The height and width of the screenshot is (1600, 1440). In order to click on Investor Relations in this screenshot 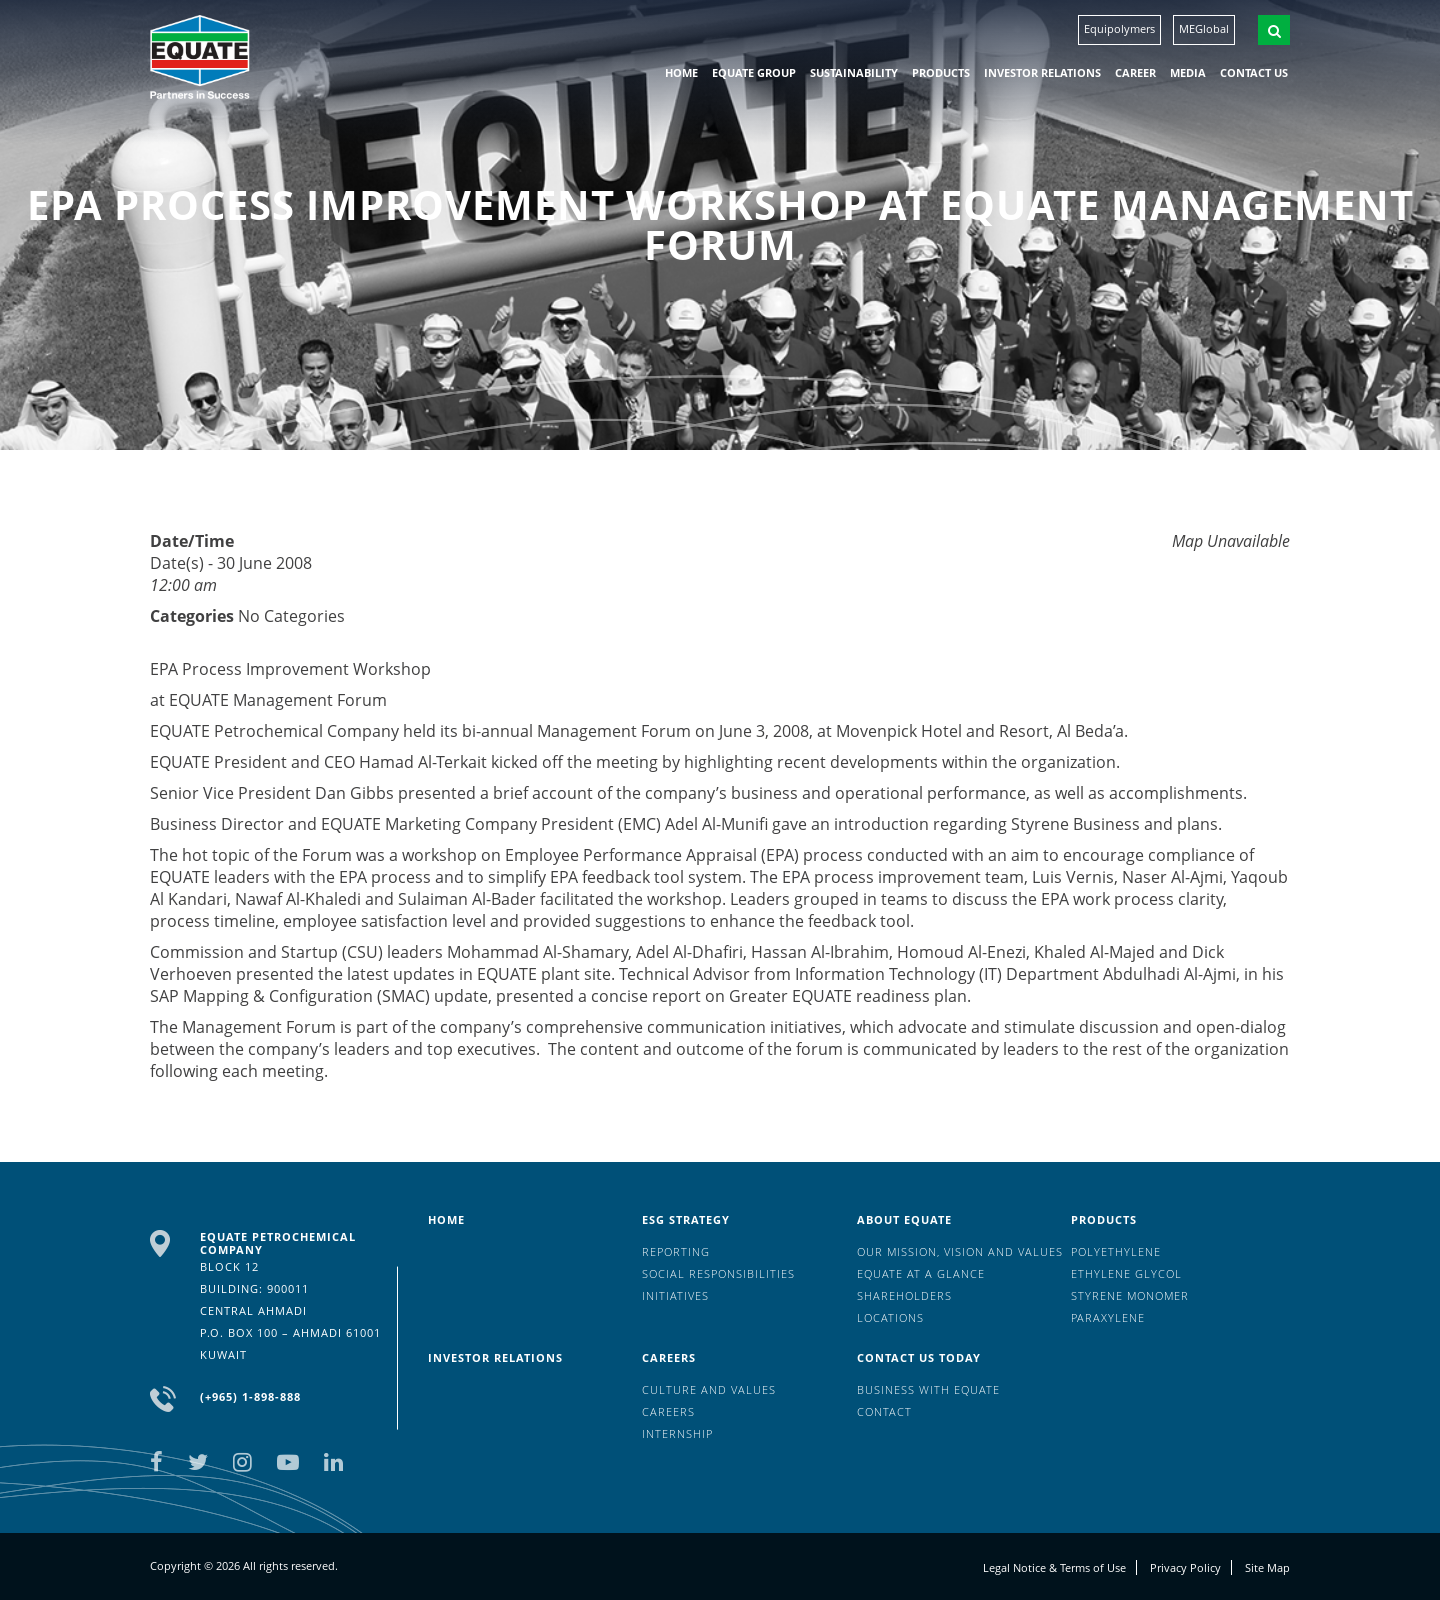, I will do `click(1042, 72)`.